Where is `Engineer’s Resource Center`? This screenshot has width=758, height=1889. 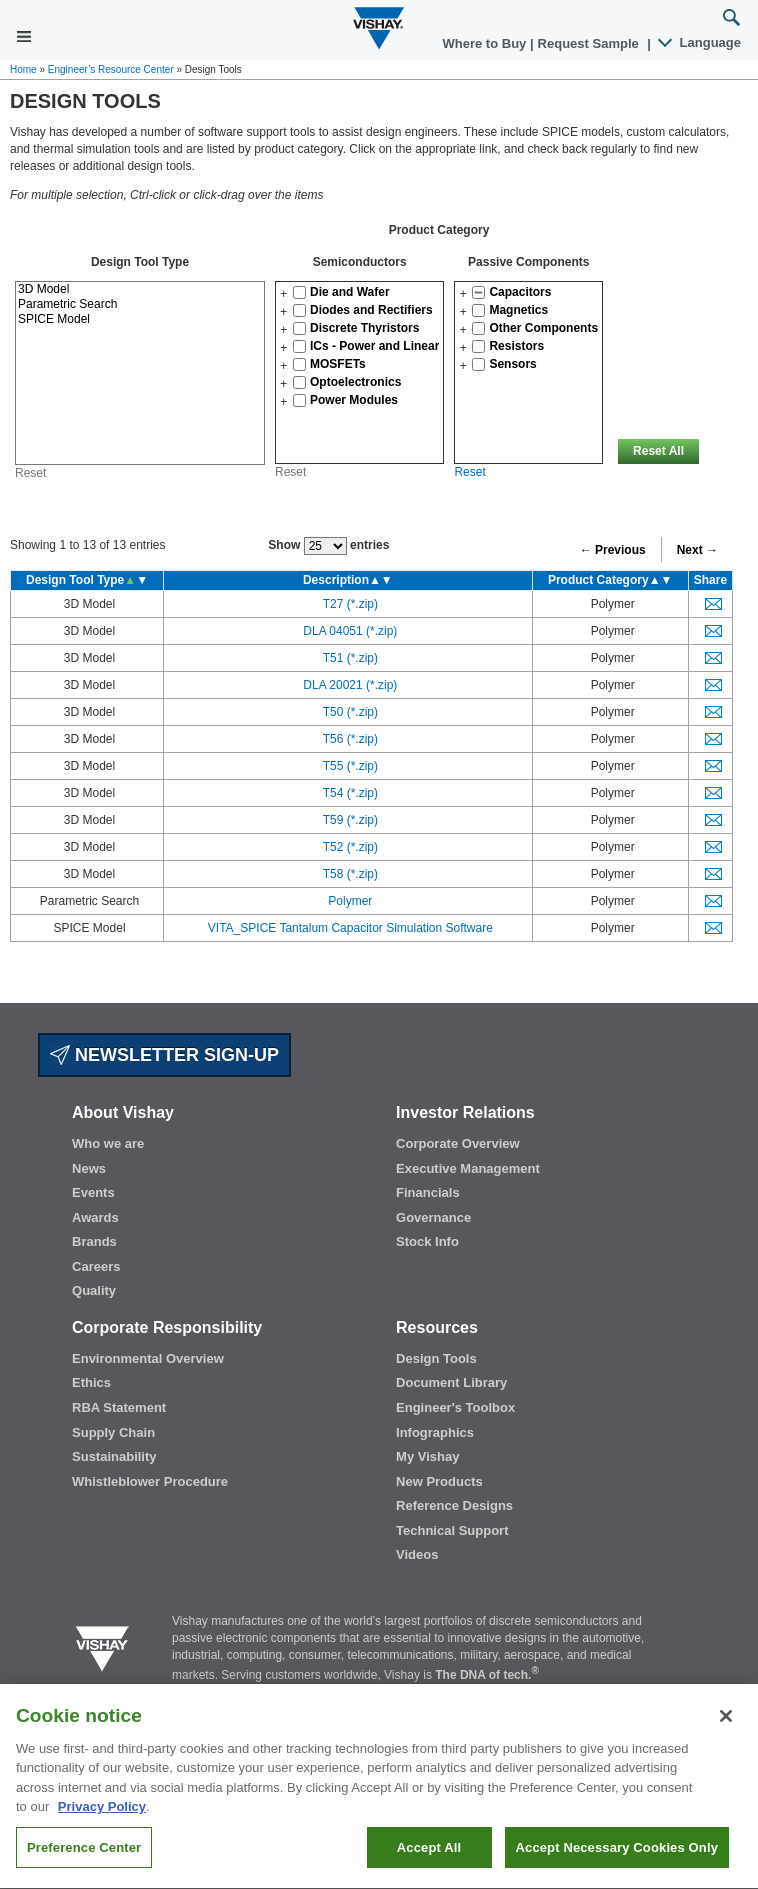 Engineer’s Resource Center is located at coordinates (111, 69).